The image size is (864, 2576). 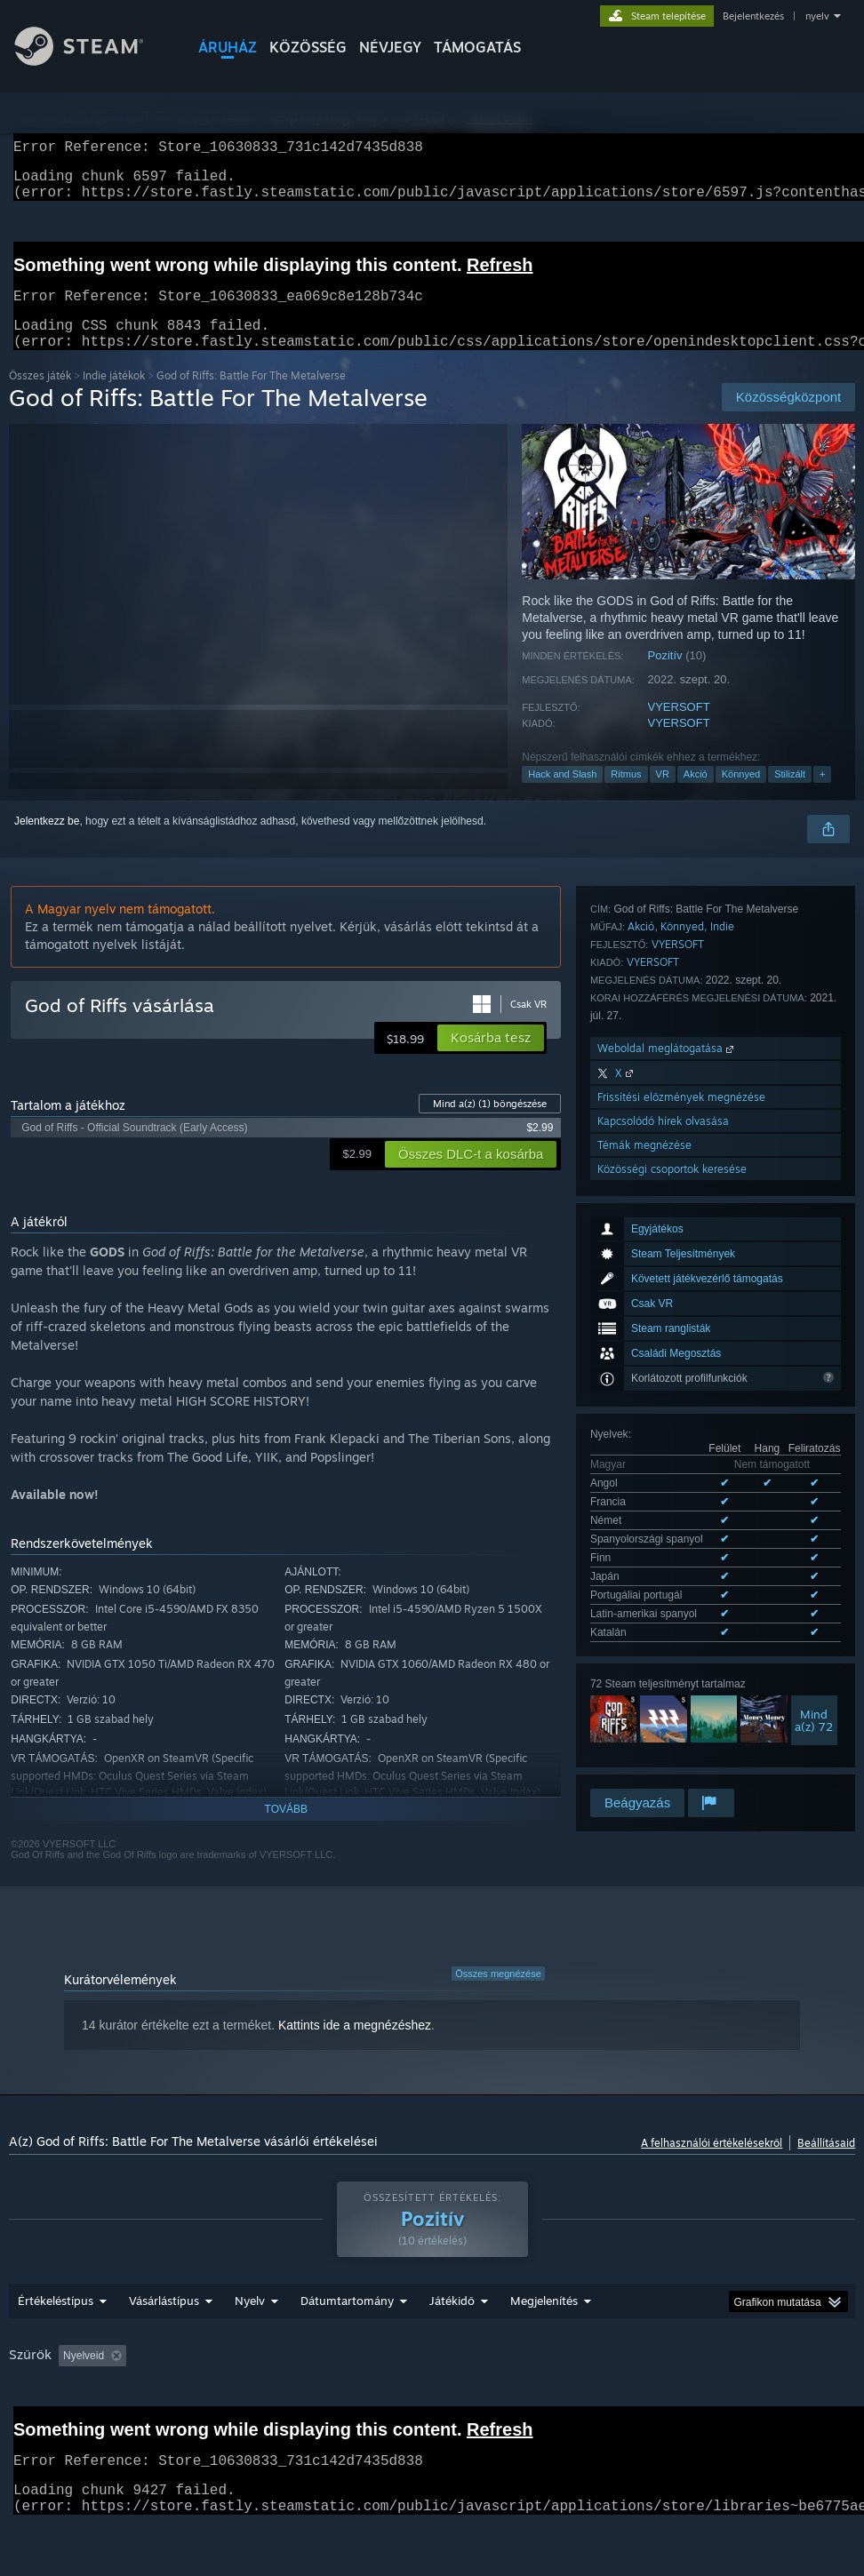 I want to click on Mind a(z) 9 támogatott nyelv megnézése, so click(x=686, y=1263).